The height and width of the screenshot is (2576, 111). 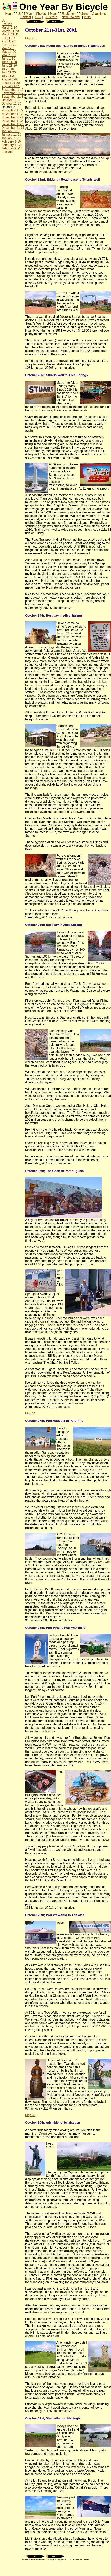 What do you see at coordinates (19, 13) in the screenshot?
I see `Up` at bounding box center [19, 13].